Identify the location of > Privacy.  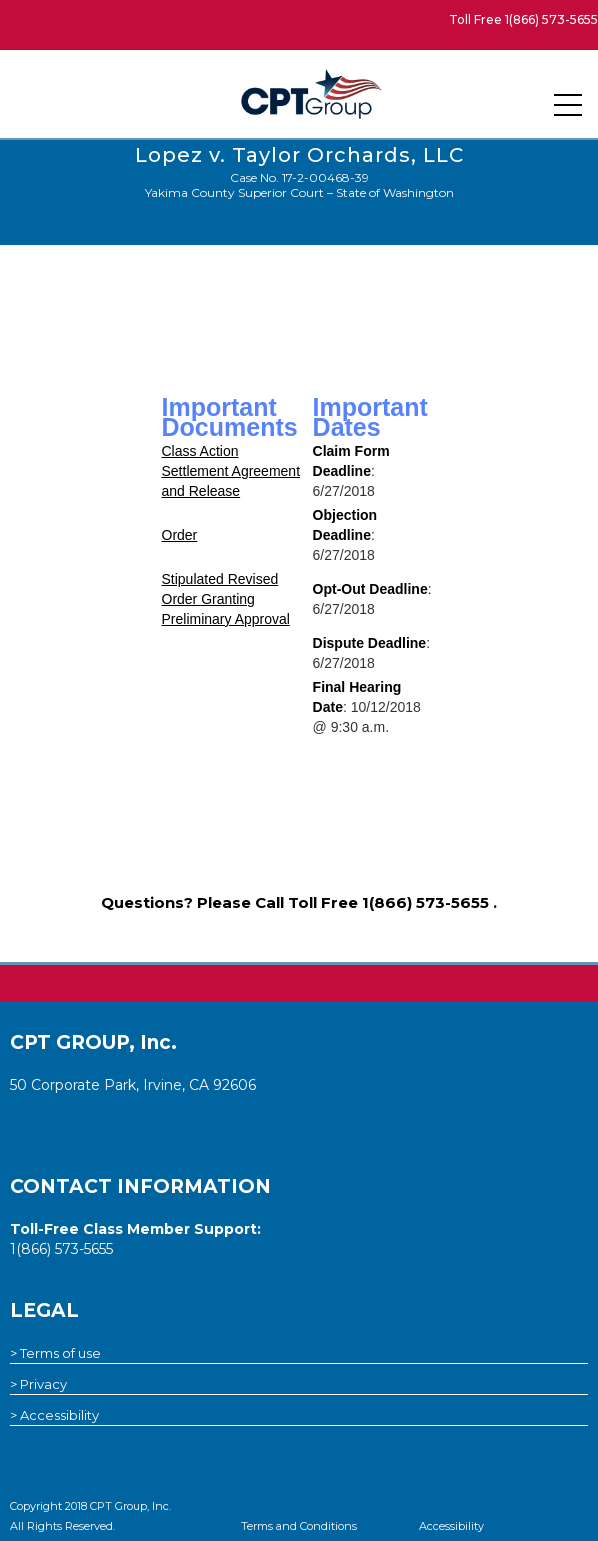
(38, 1384).